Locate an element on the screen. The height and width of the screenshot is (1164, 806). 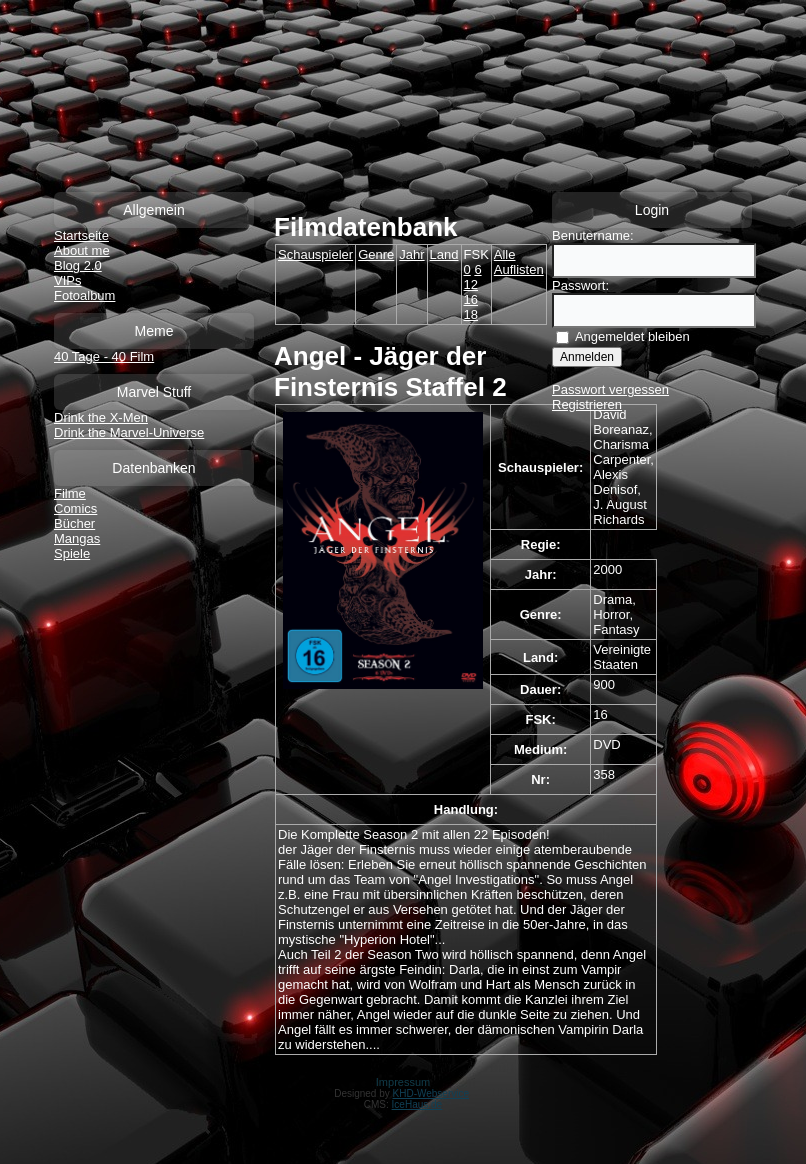
Passwort vergessen is located at coordinates (610, 389).